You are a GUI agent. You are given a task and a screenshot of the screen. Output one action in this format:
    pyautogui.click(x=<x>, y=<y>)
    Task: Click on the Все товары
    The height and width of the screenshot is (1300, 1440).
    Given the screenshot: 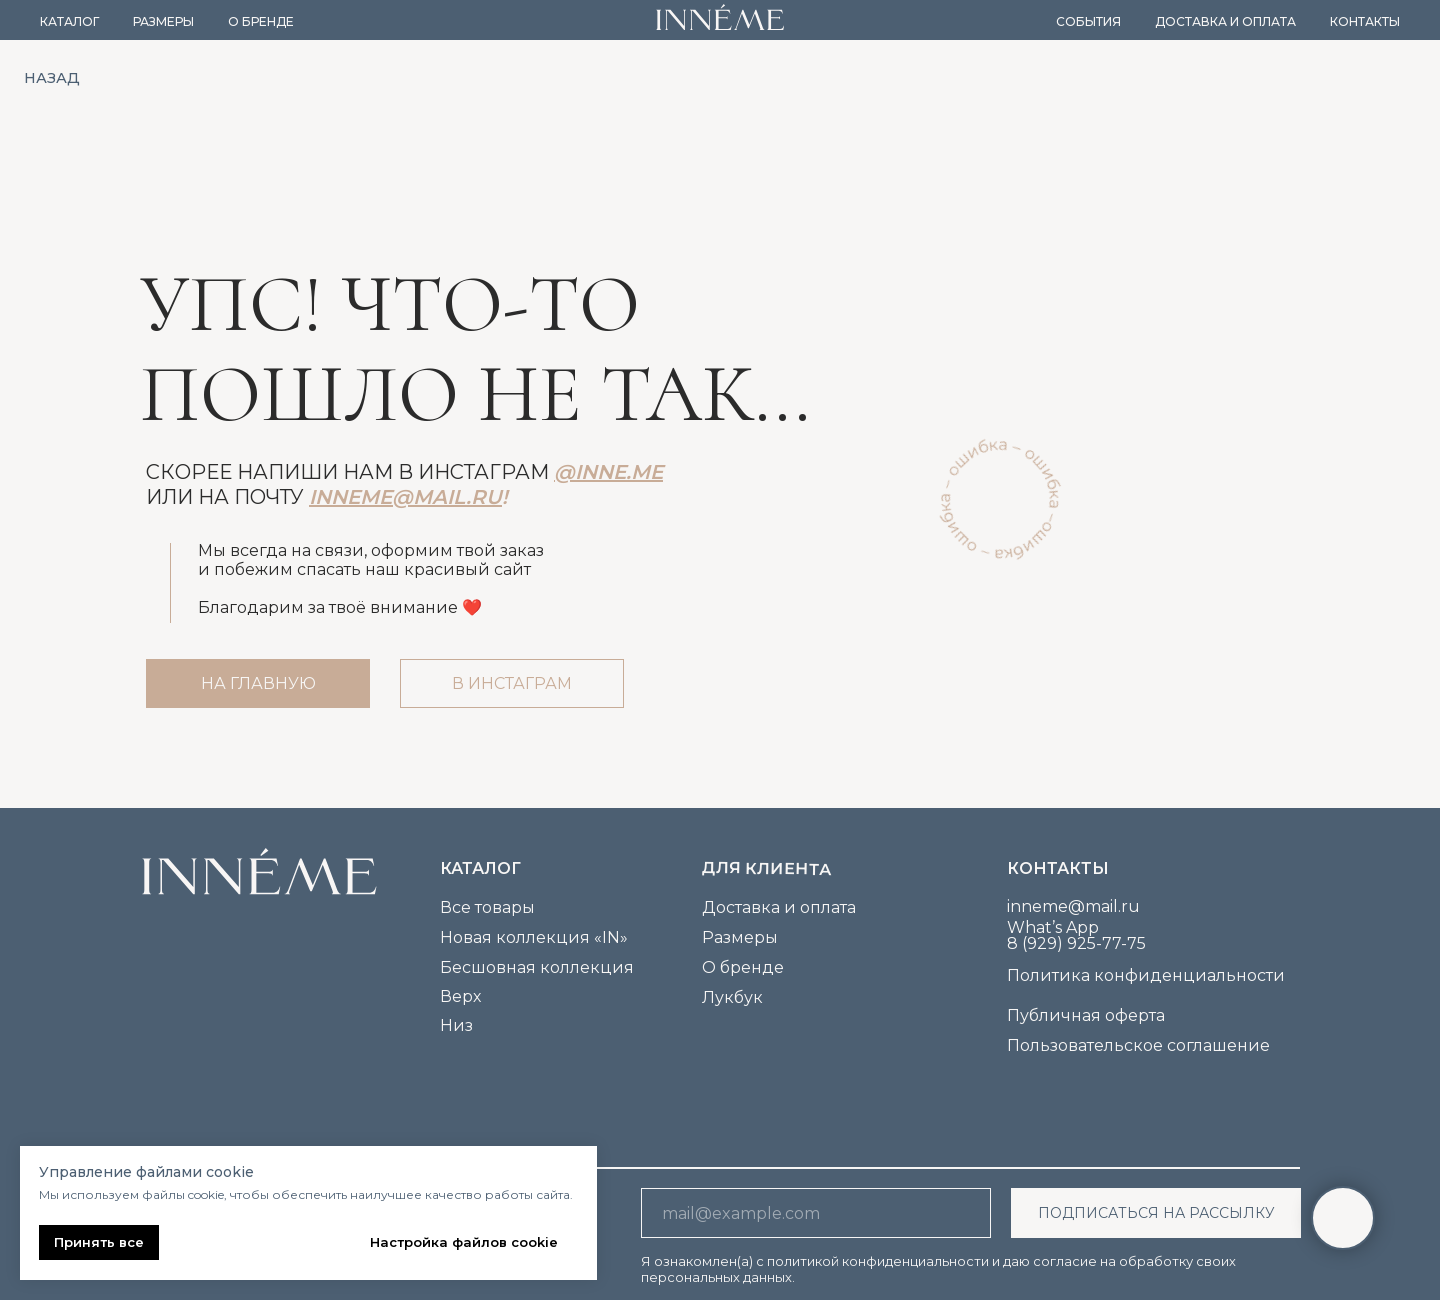 What is the action you would take?
    pyautogui.click(x=487, y=907)
    